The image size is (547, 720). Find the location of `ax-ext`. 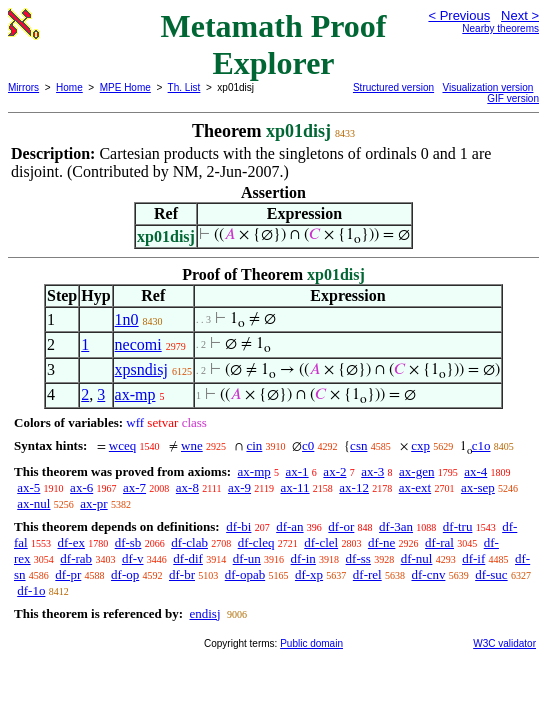

ax-ext is located at coordinates (415, 487).